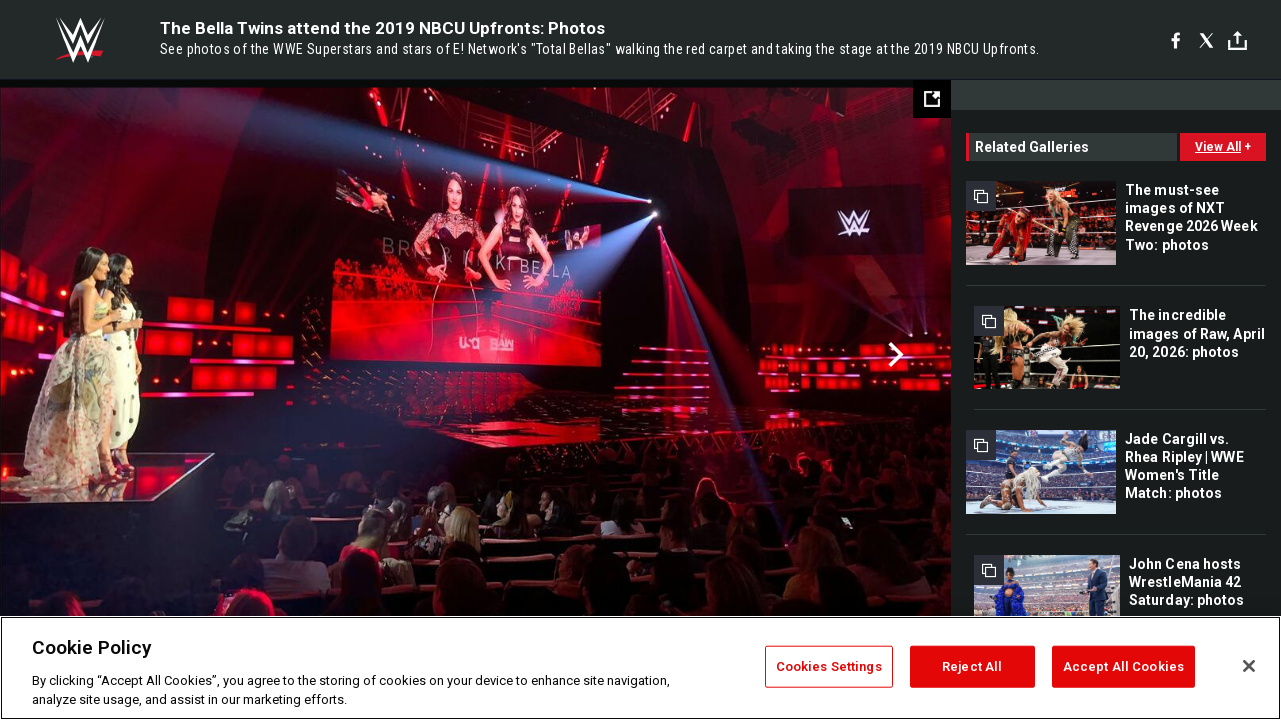 This screenshot has width=1281, height=720. I want to click on Cookies Settings, so click(829, 666).